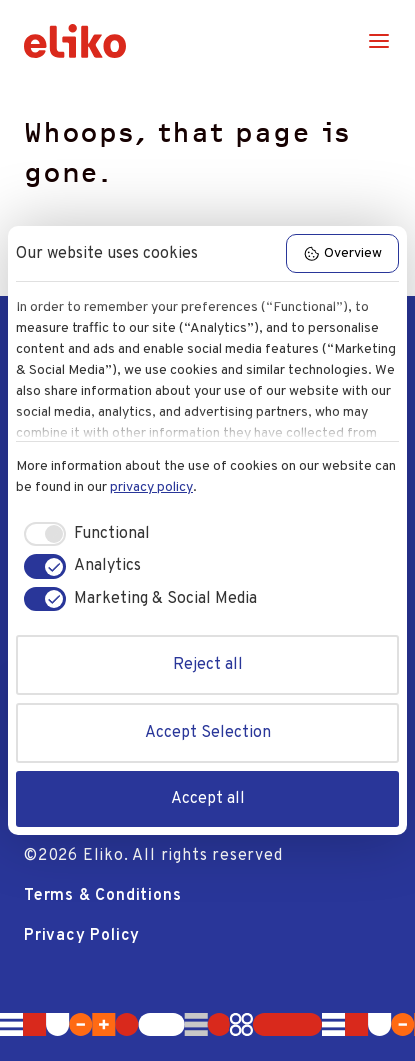 Image resolution: width=415 pixels, height=1061 pixels. I want to click on [Menu], so click(379, 41).